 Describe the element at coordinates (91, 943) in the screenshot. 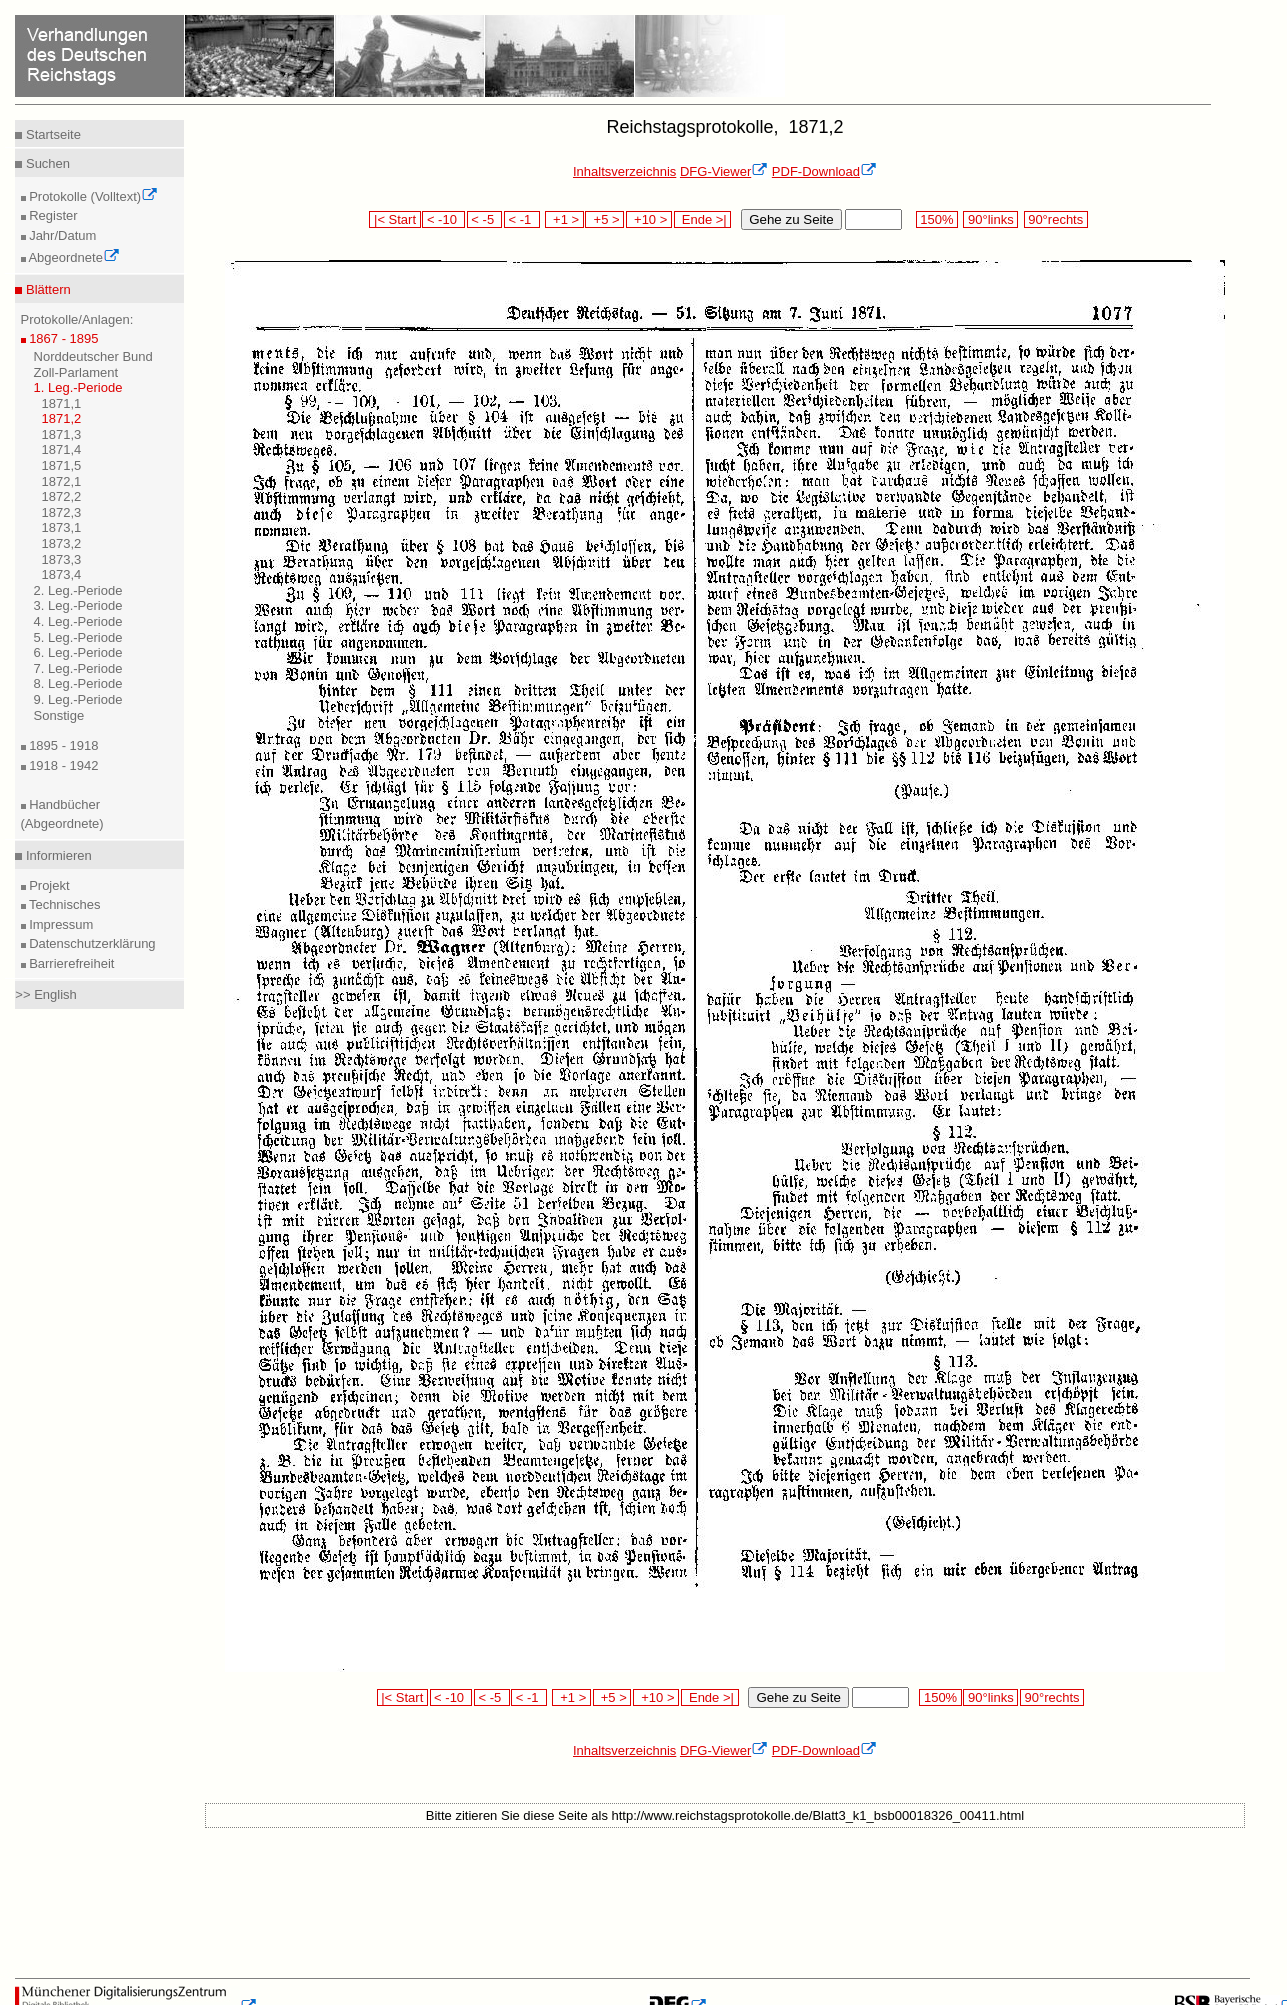

I see `Datenschutzerklärung` at that location.